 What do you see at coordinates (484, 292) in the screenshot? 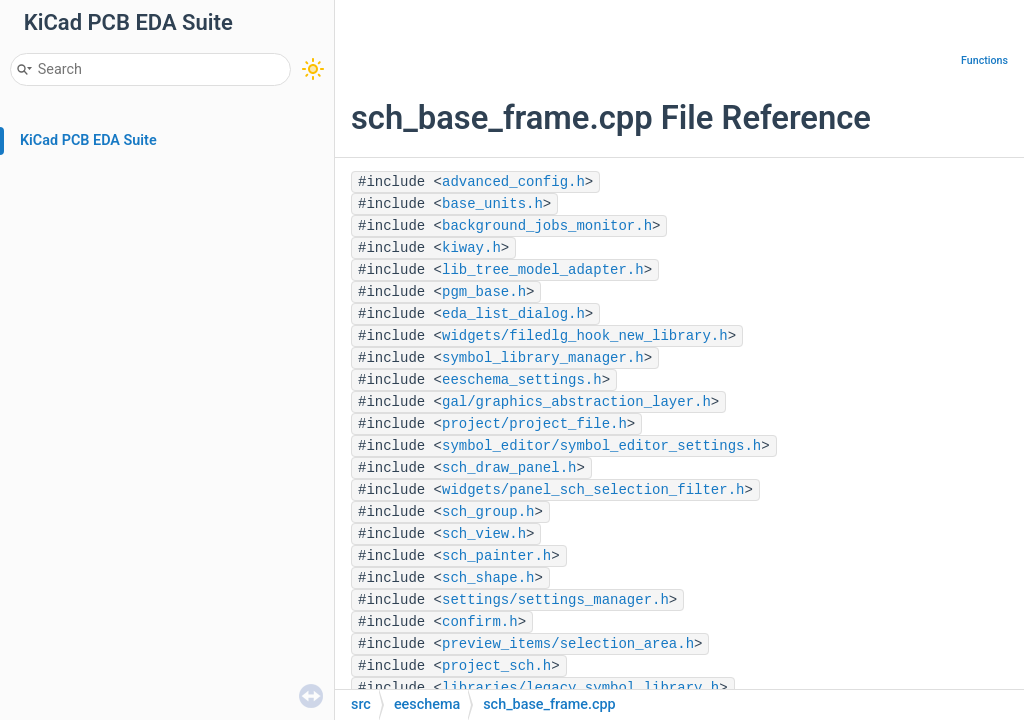
I see `pgm_base.h` at bounding box center [484, 292].